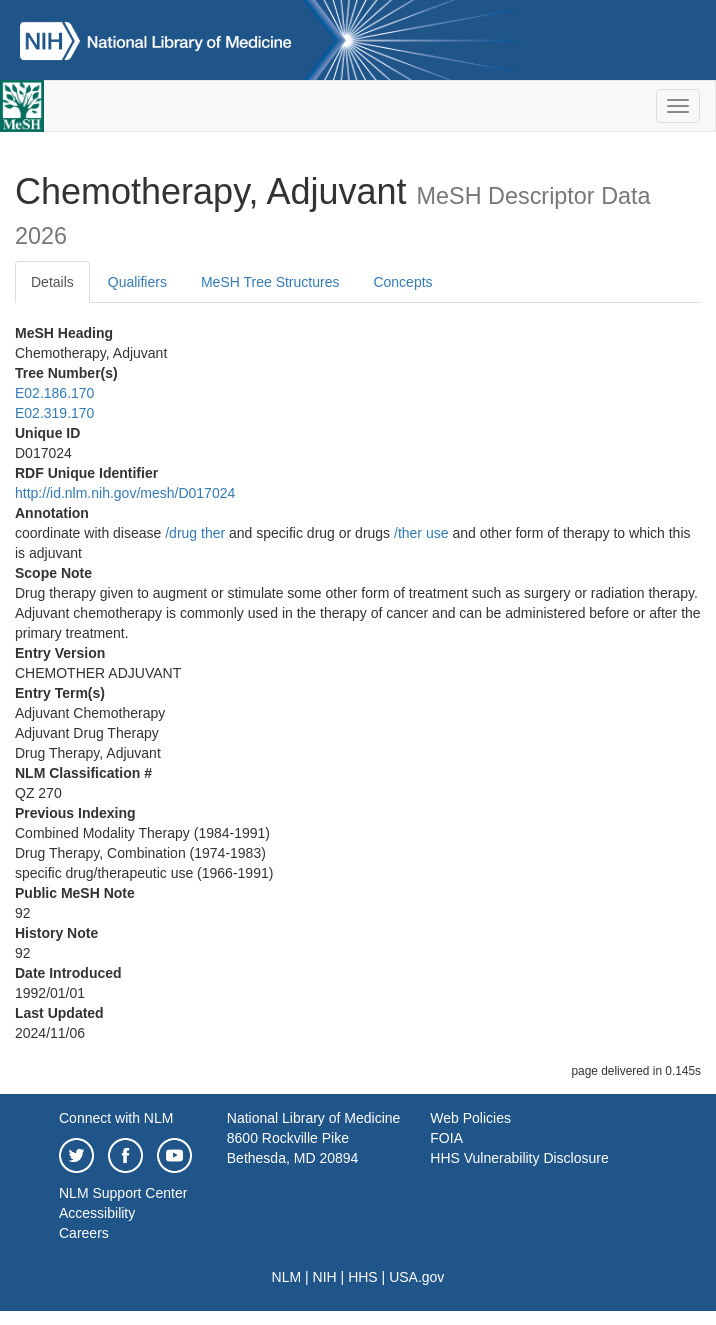  I want to click on http://id.nlm.nih.gov/mesh/D017024, so click(125, 493).